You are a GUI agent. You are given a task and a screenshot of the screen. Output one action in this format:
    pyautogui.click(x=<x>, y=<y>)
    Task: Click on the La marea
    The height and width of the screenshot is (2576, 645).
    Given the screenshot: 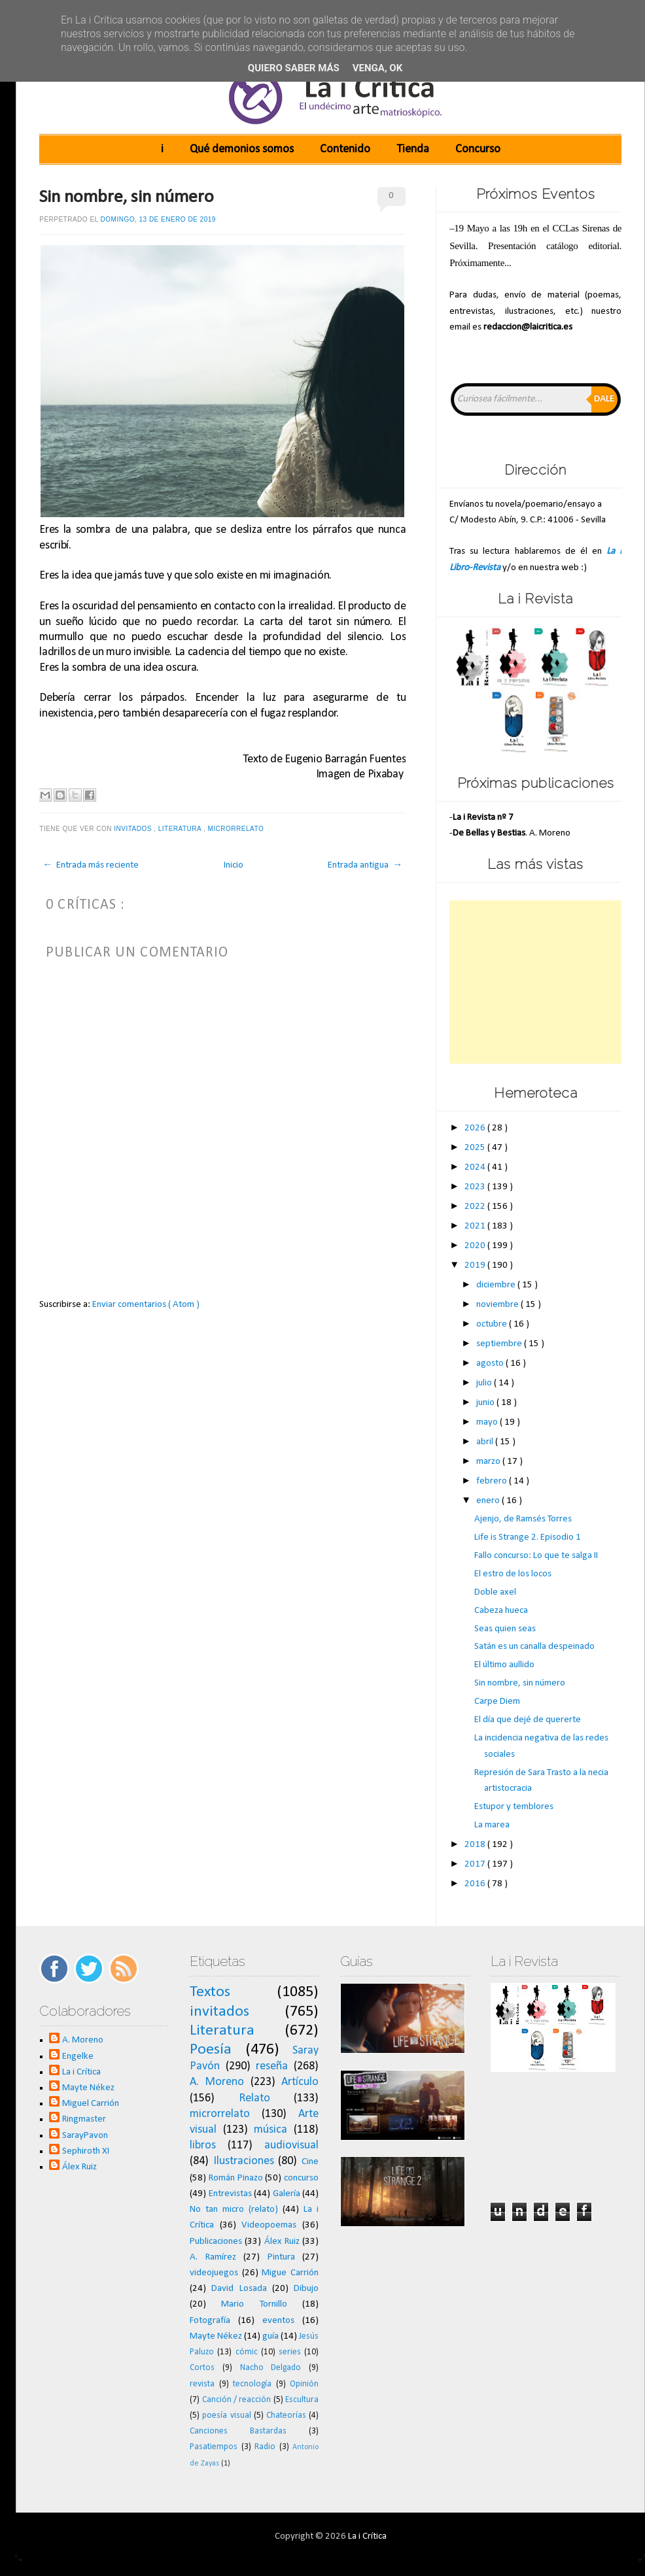 What is the action you would take?
    pyautogui.click(x=492, y=1825)
    